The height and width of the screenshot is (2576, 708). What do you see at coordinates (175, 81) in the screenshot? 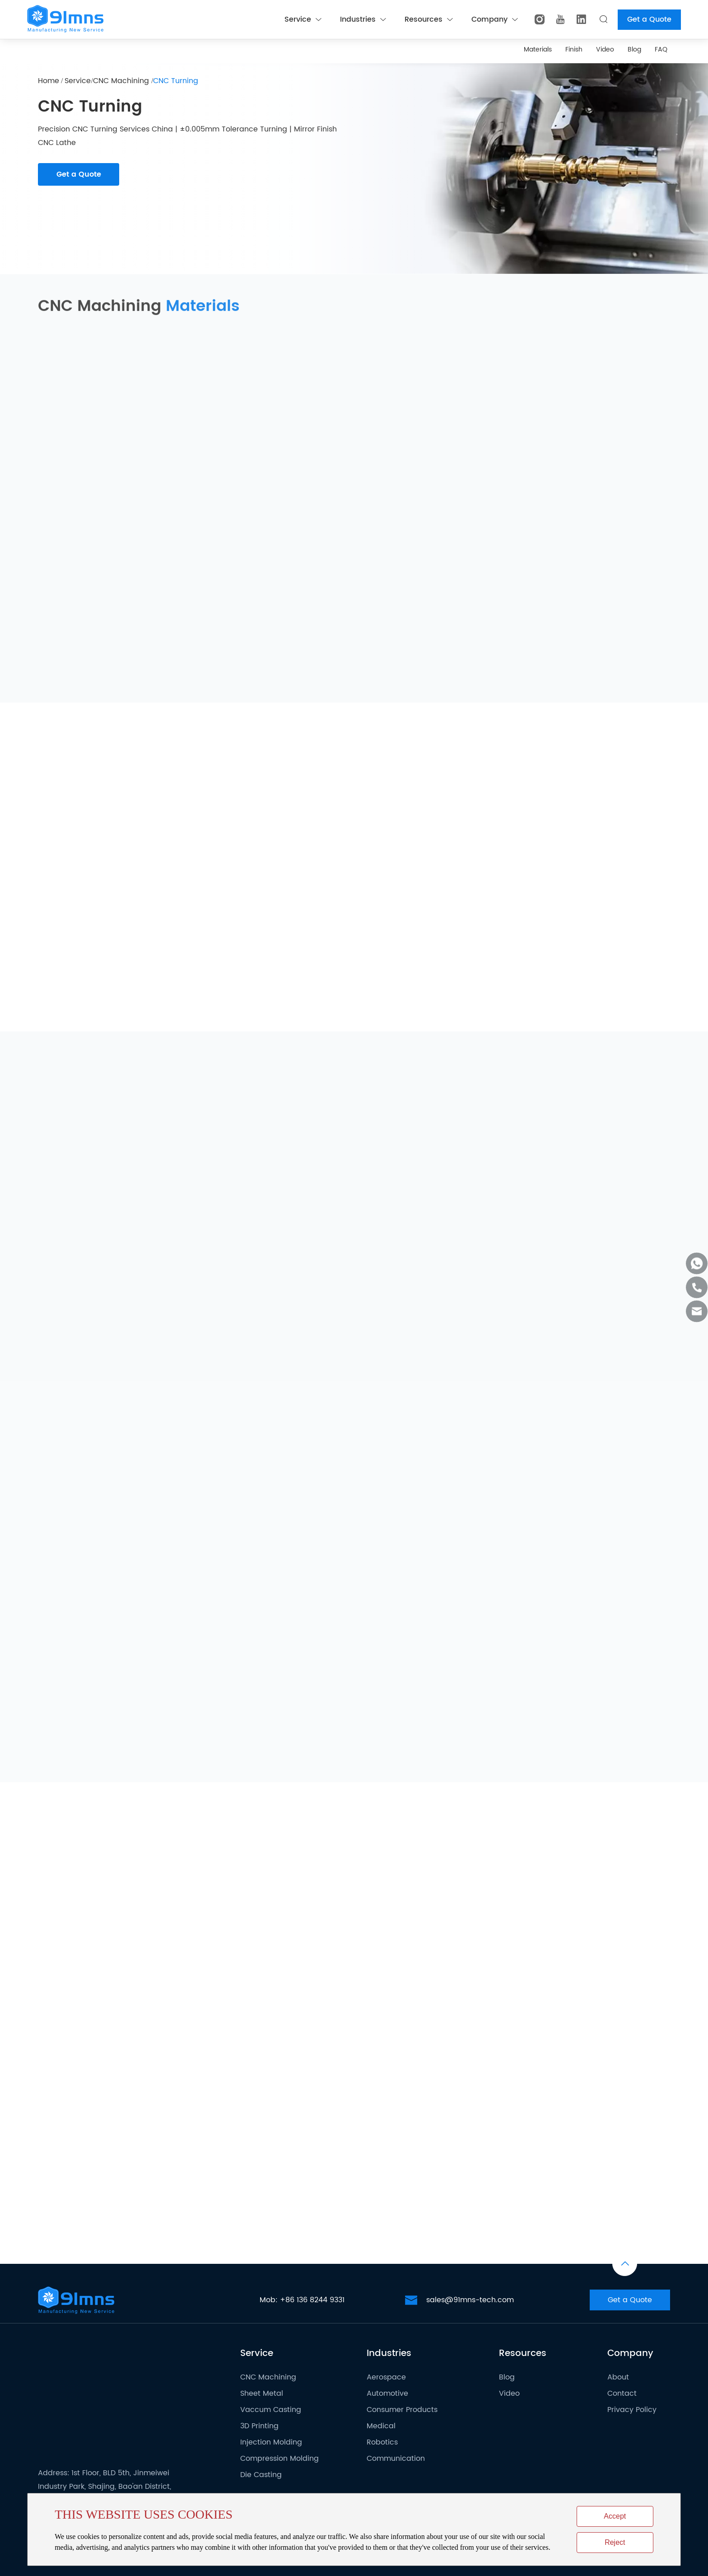
I see `CNC Turning` at bounding box center [175, 81].